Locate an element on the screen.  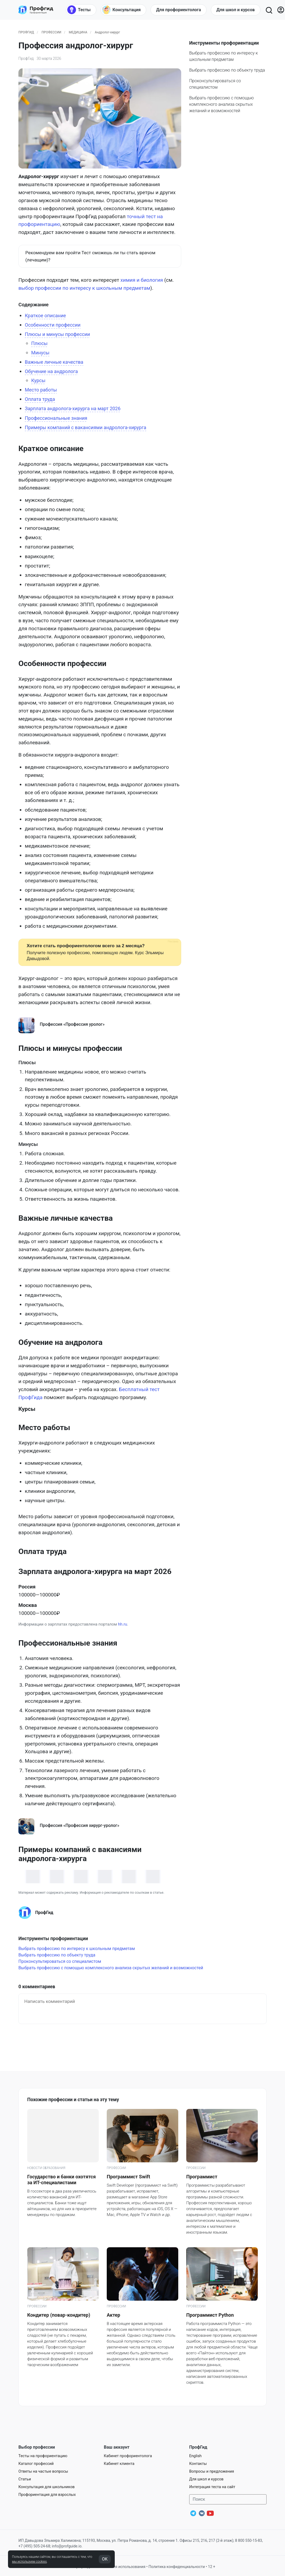
Медицина is located at coordinates (78, 32).